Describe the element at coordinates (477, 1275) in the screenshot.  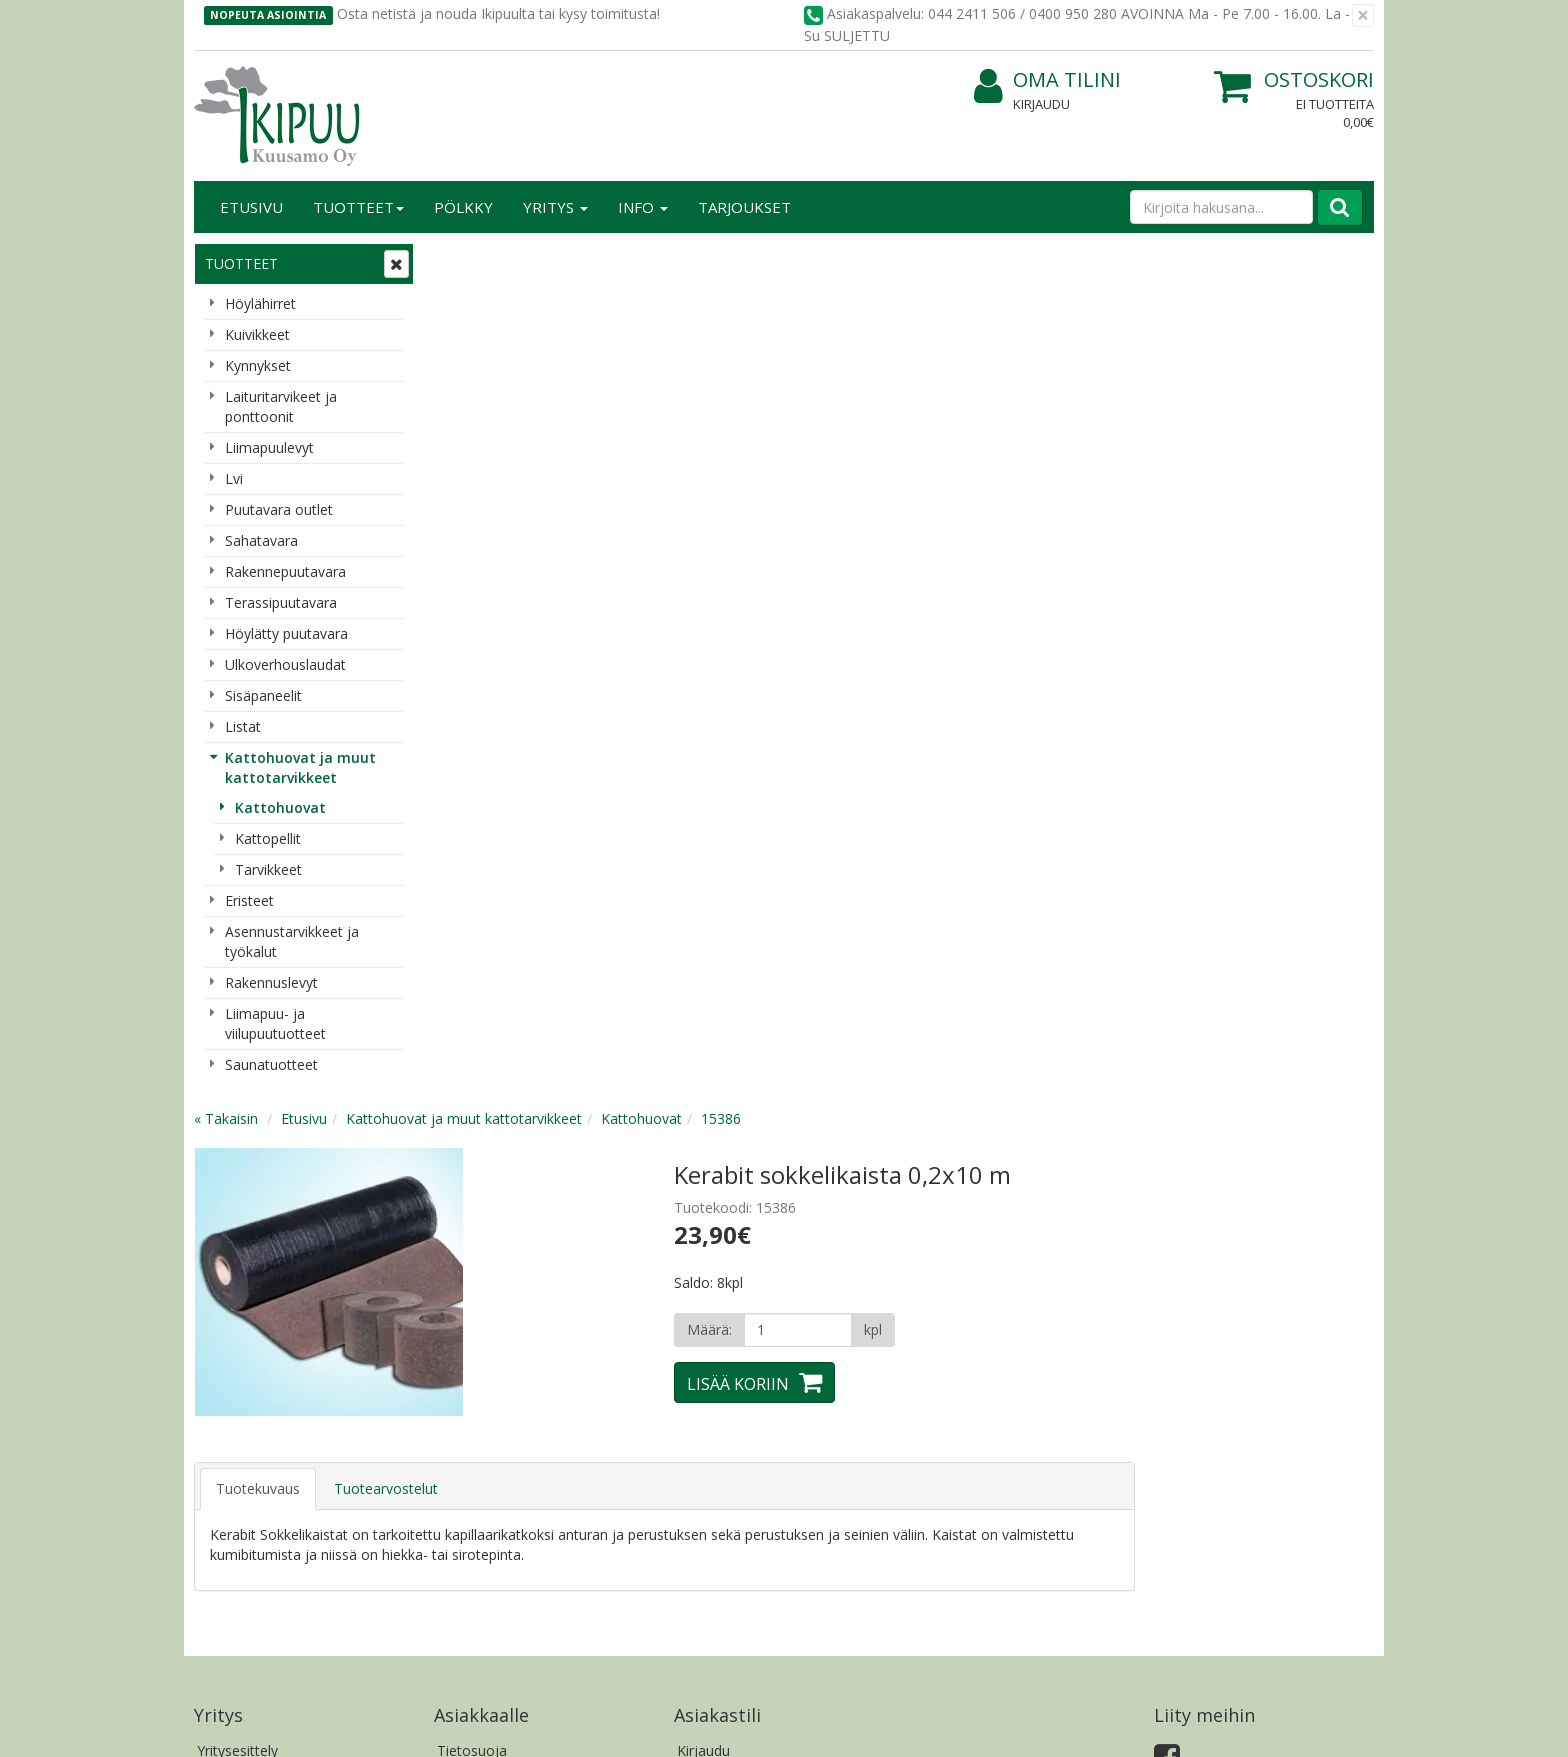
I see `Käyttöehdot` at that location.